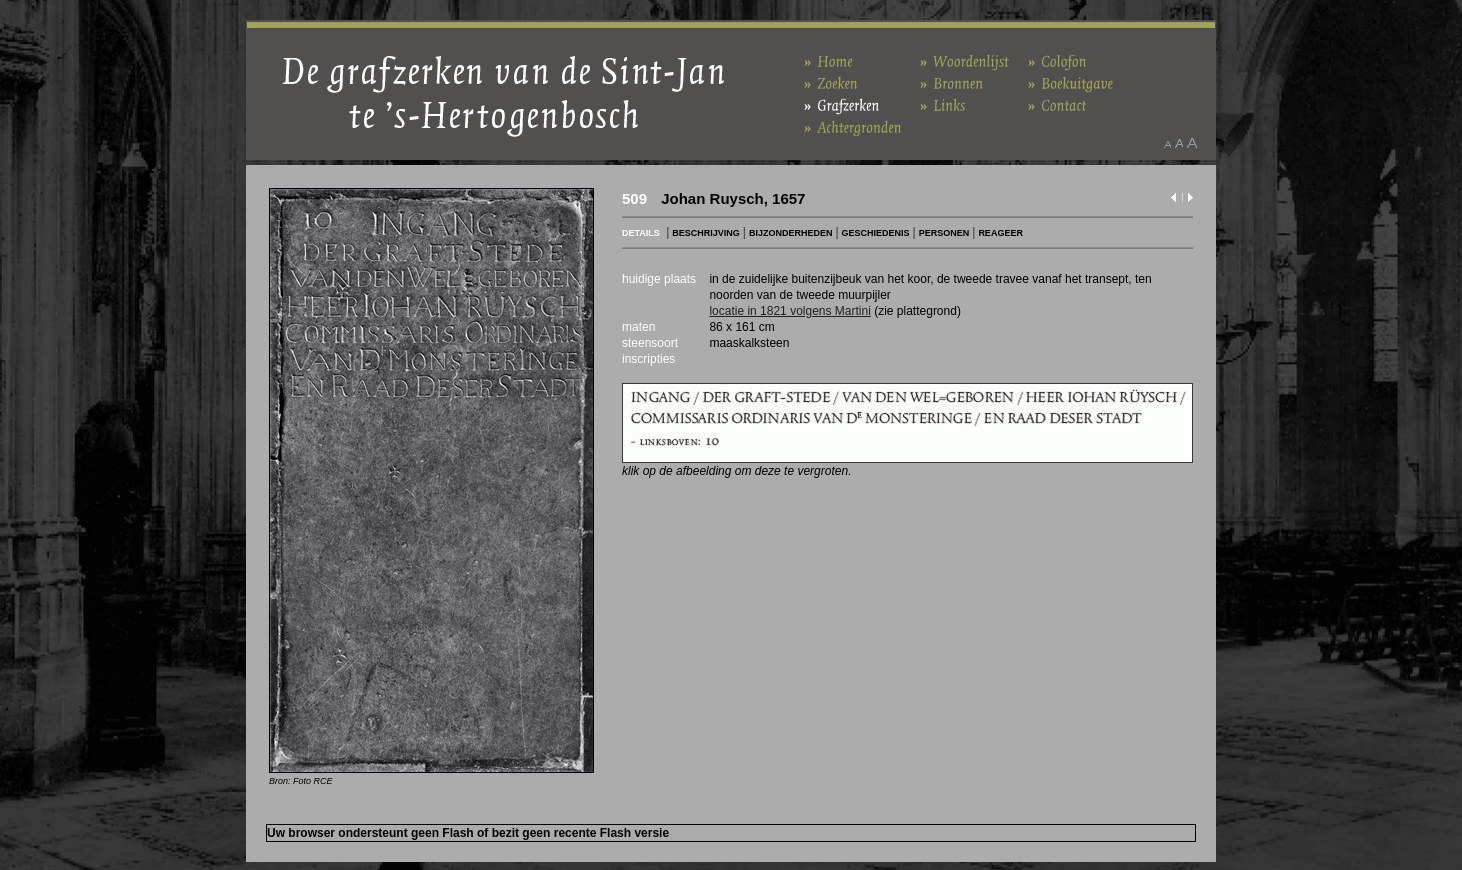  What do you see at coordinates (1179, 143) in the screenshot?
I see `Maak het lettertype standaard` at bounding box center [1179, 143].